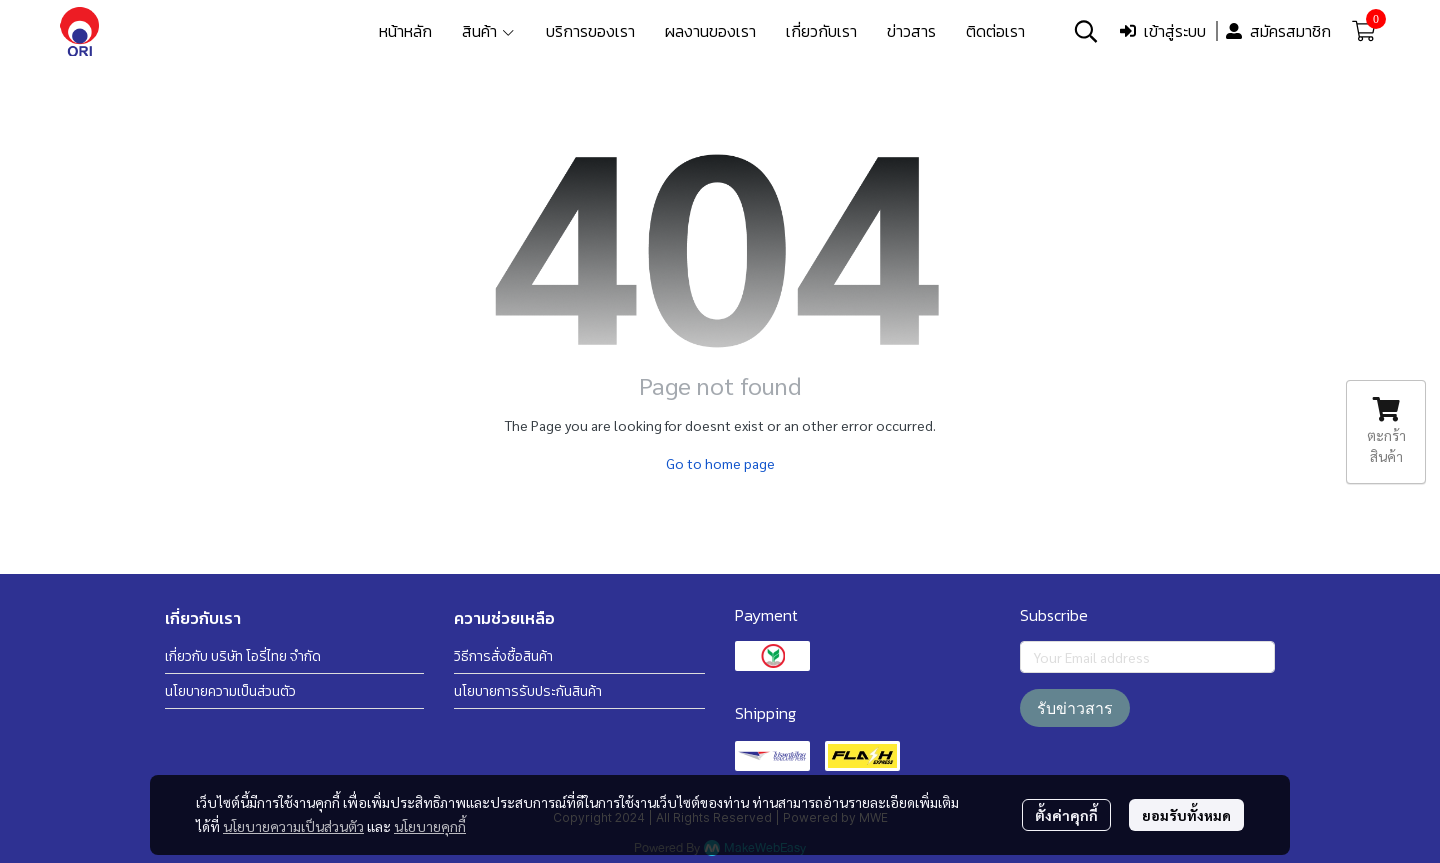  What do you see at coordinates (528, 691) in the screenshot?
I see `นโยบายการรับประกันสินค้า` at bounding box center [528, 691].